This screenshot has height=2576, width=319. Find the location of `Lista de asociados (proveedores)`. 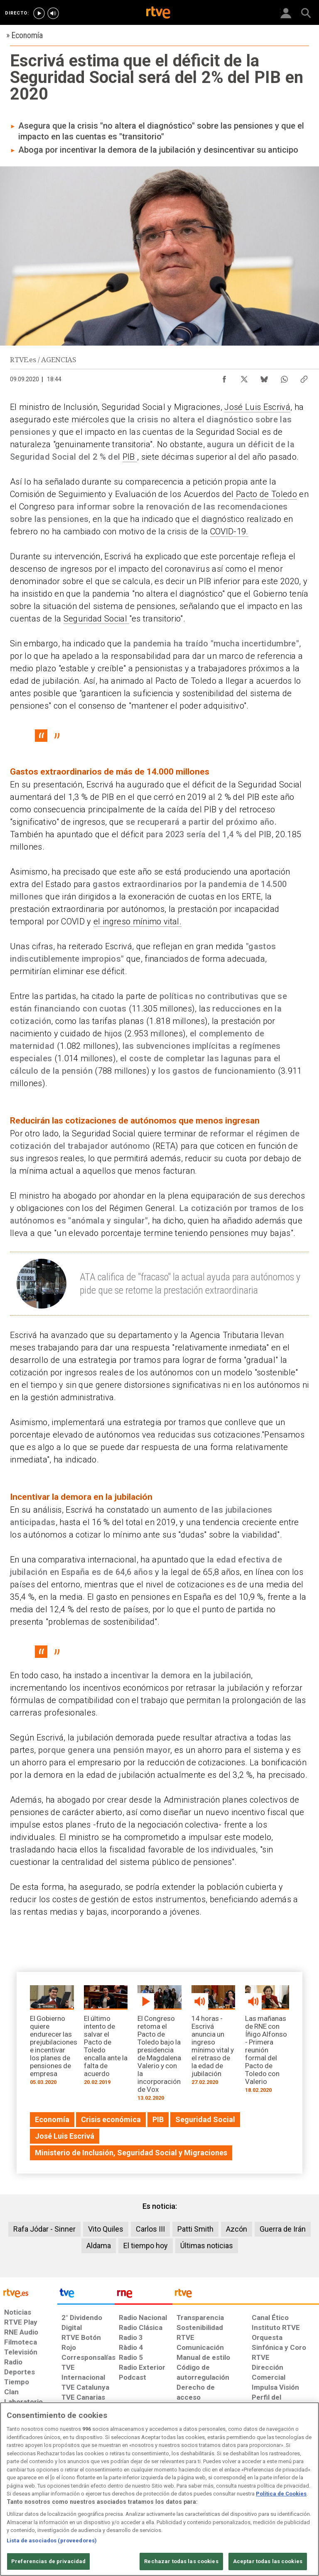

Lista de asociados (proveedores) is located at coordinates (52, 2540).